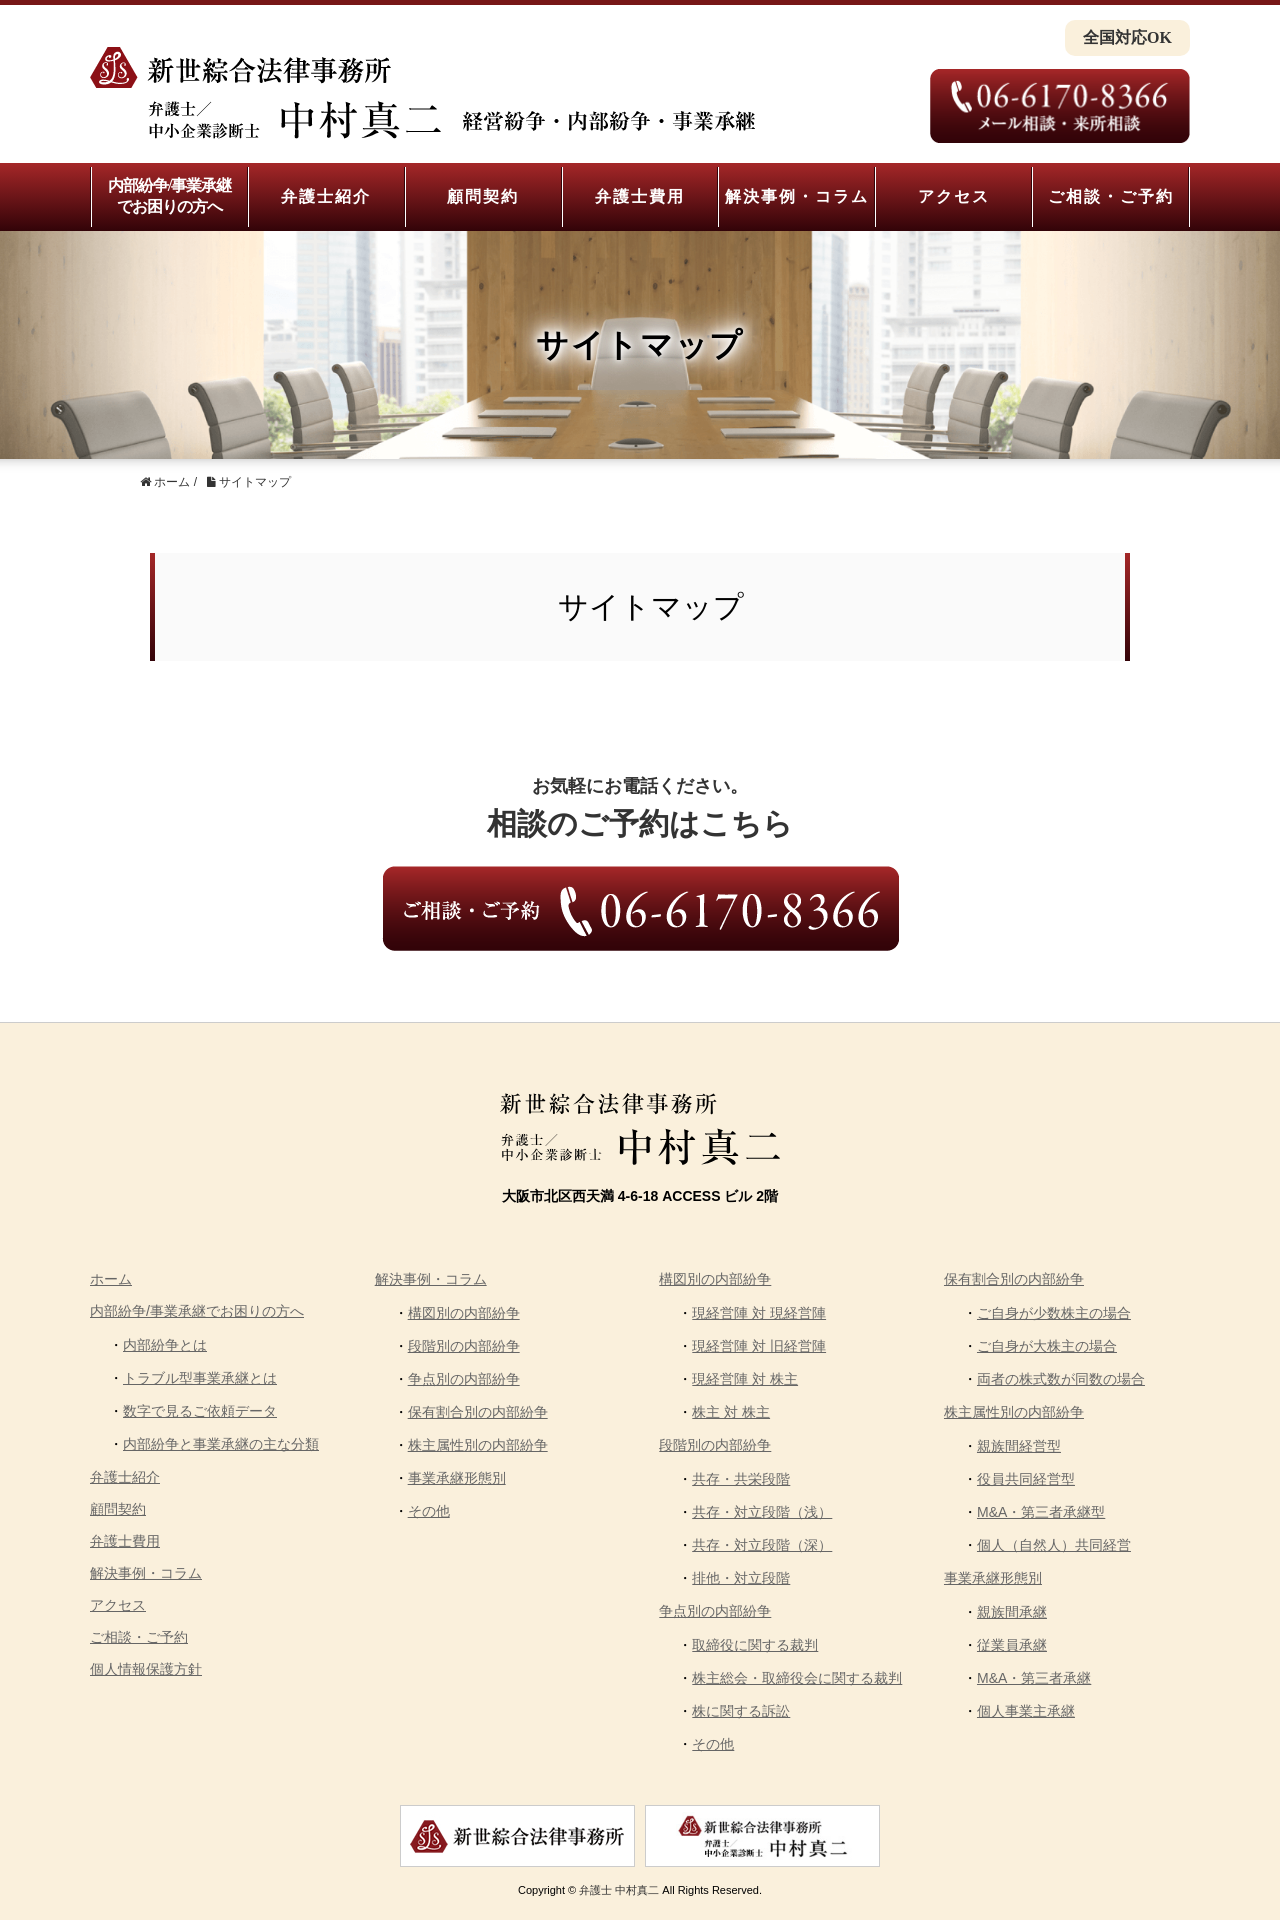  What do you see at coordinates (797, 1678) in the screenshot?
I see `株主総会・取締役会に関する裁判` at bounding box center [797, 1678].